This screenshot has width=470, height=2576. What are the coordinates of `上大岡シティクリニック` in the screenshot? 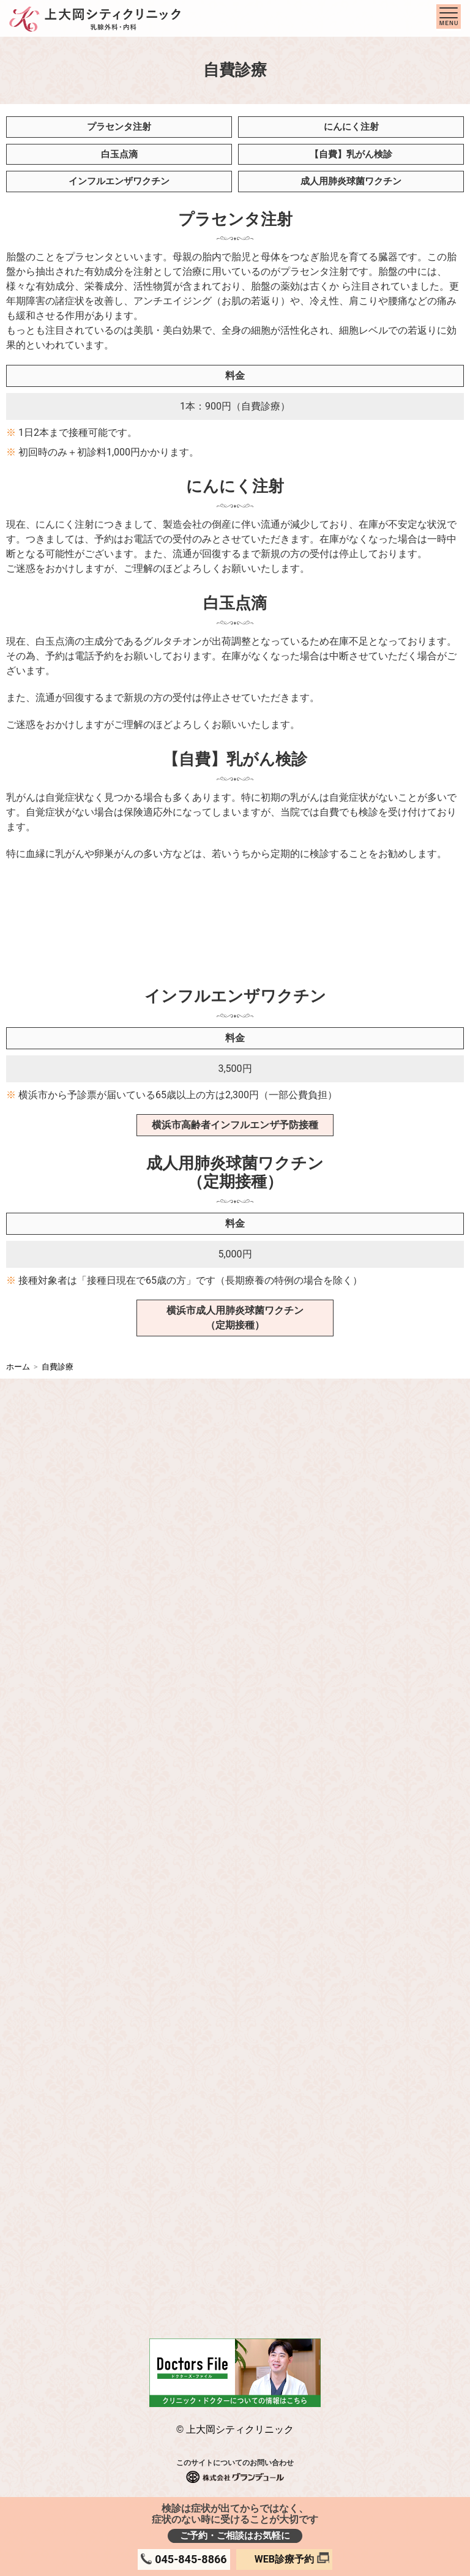 It's located at (240, 2429).